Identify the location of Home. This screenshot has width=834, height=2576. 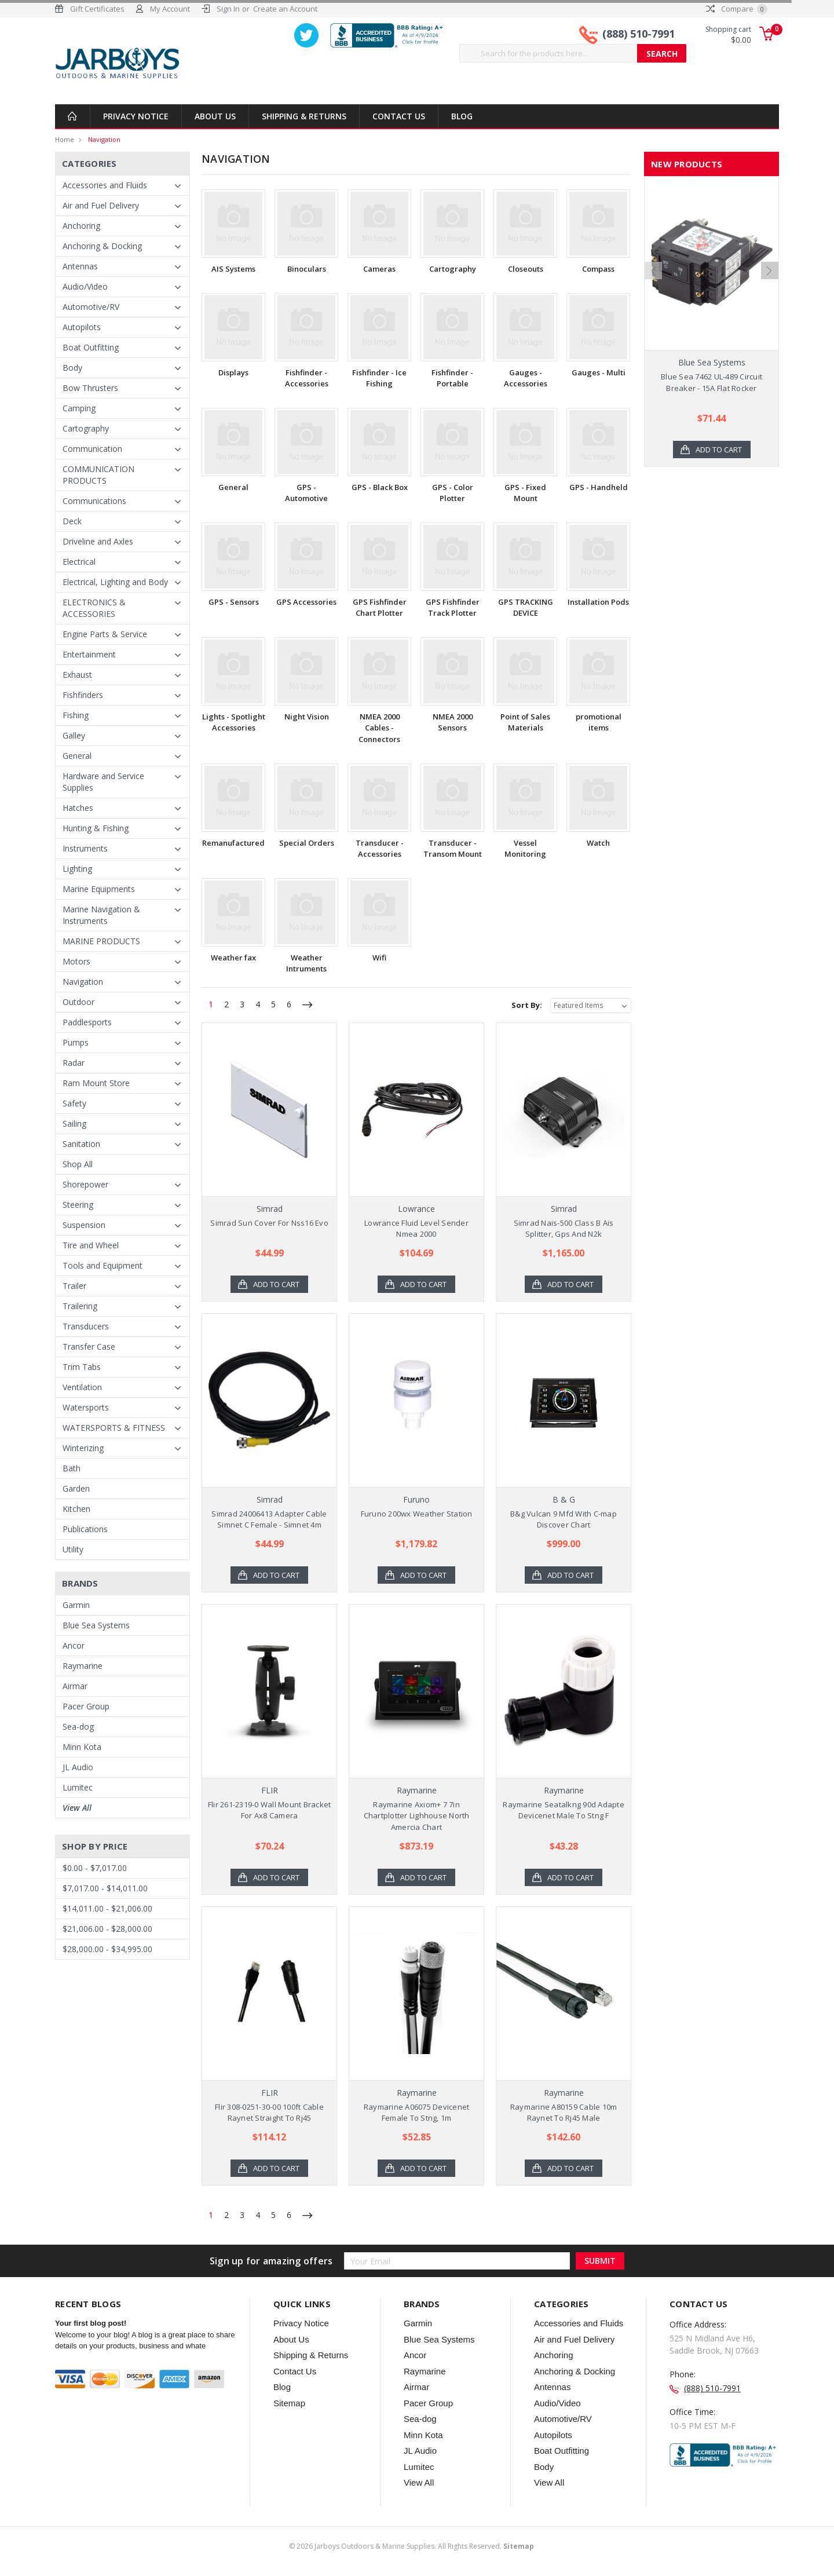
(64, 139).